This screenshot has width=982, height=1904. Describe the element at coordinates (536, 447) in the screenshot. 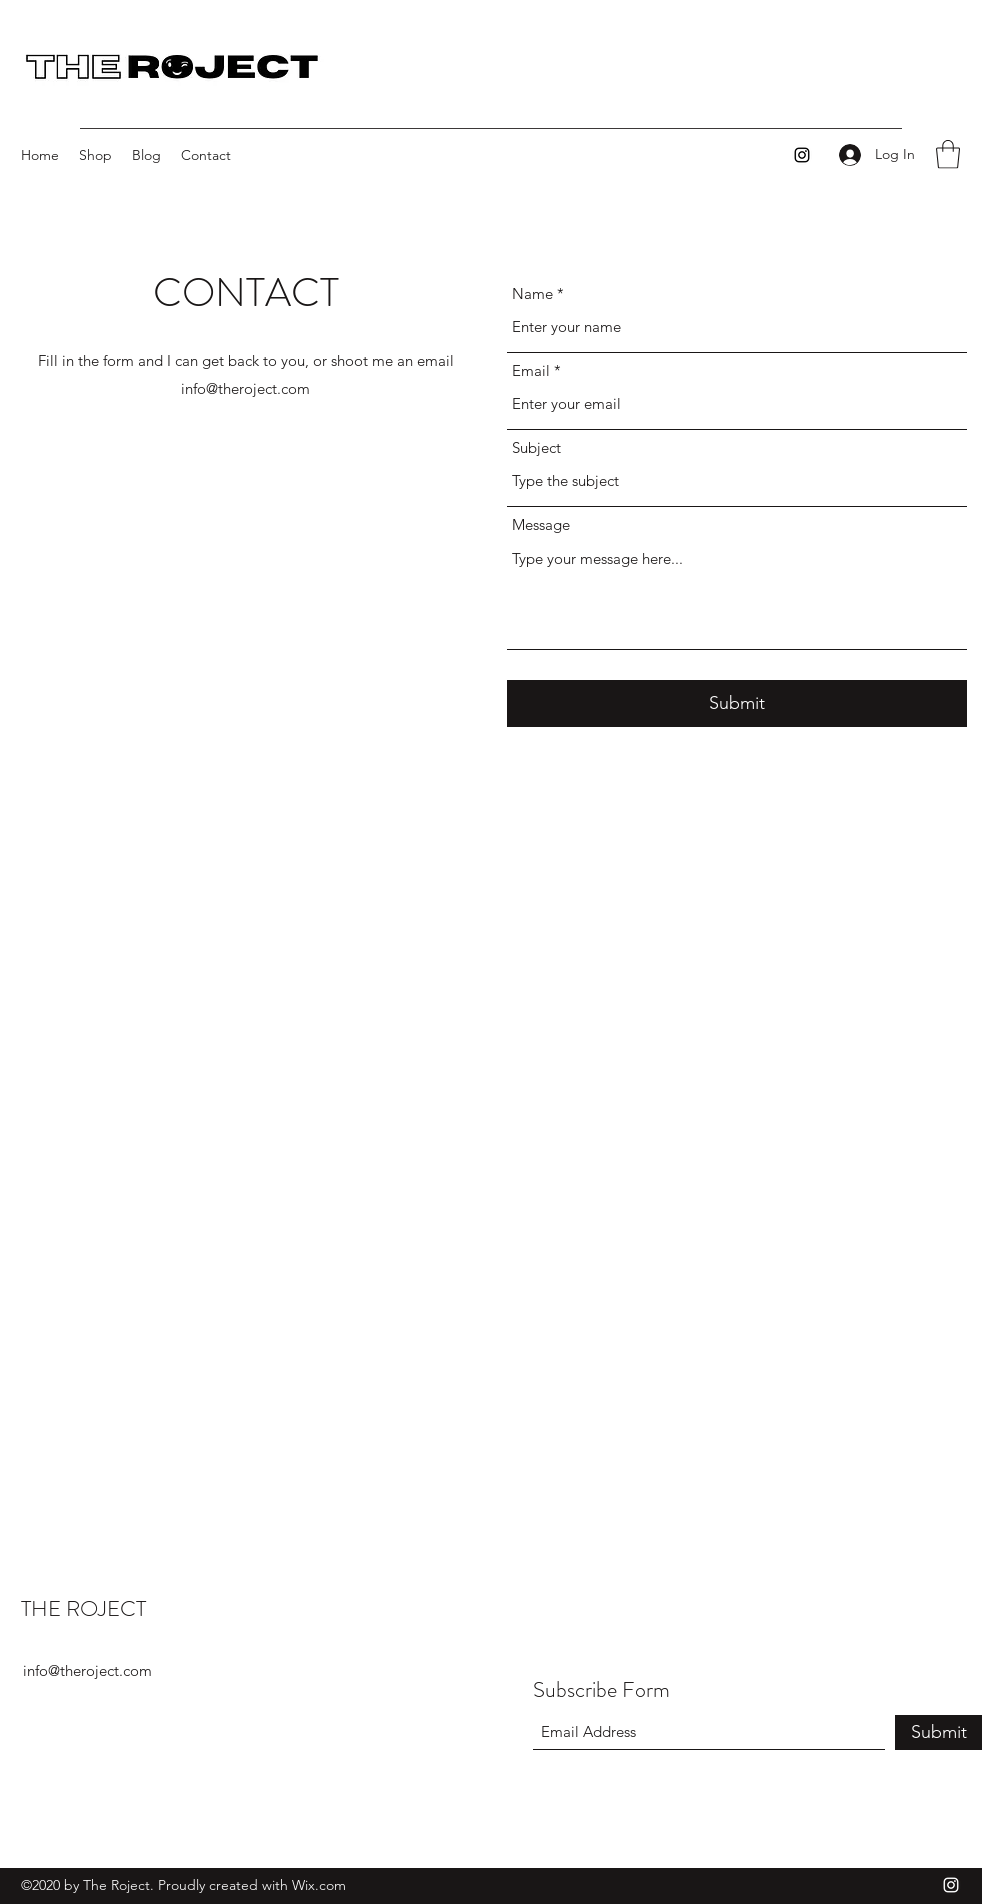

I see `Subject` at that location.